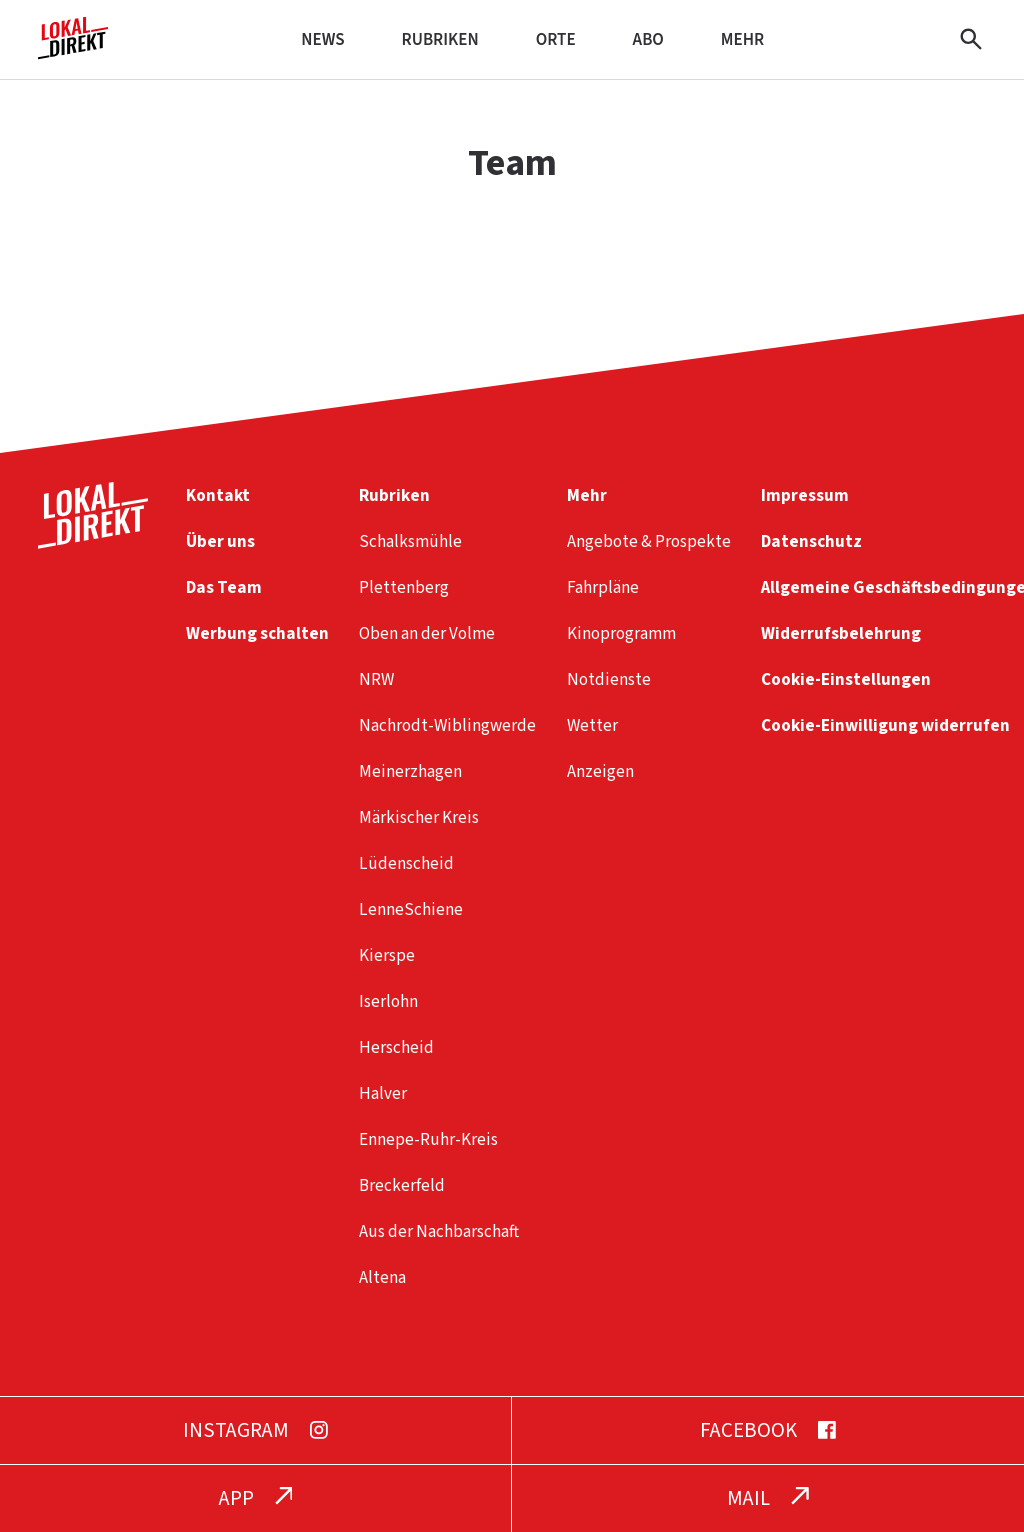 This screenshot has height=1532, width=1024. What do you see at coordinates (411, 909) in the screenshot?
I see `LenneSchiene` at bounding box center [411, 909].